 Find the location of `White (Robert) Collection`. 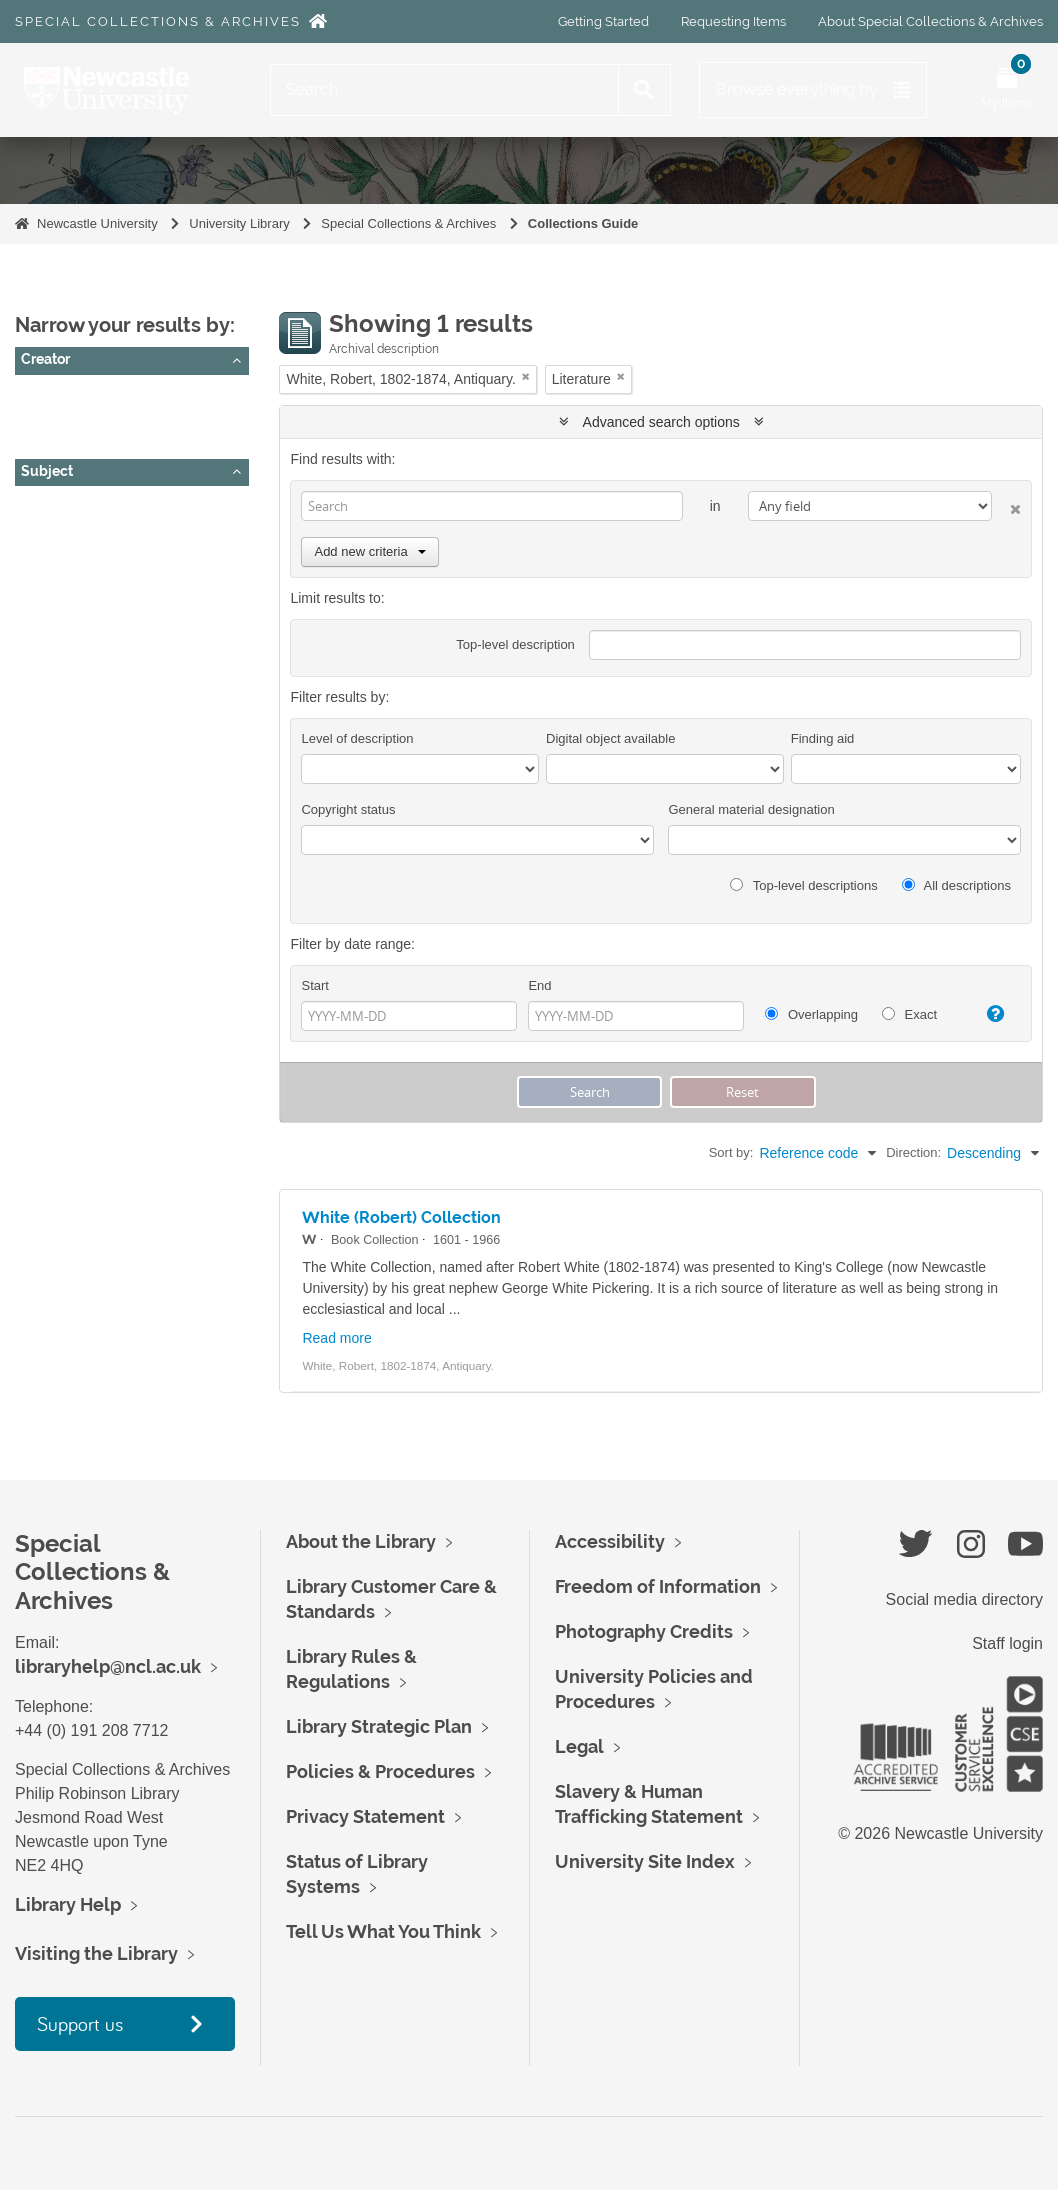

White (Robert) Collection is located at coordinates (401, 1217).